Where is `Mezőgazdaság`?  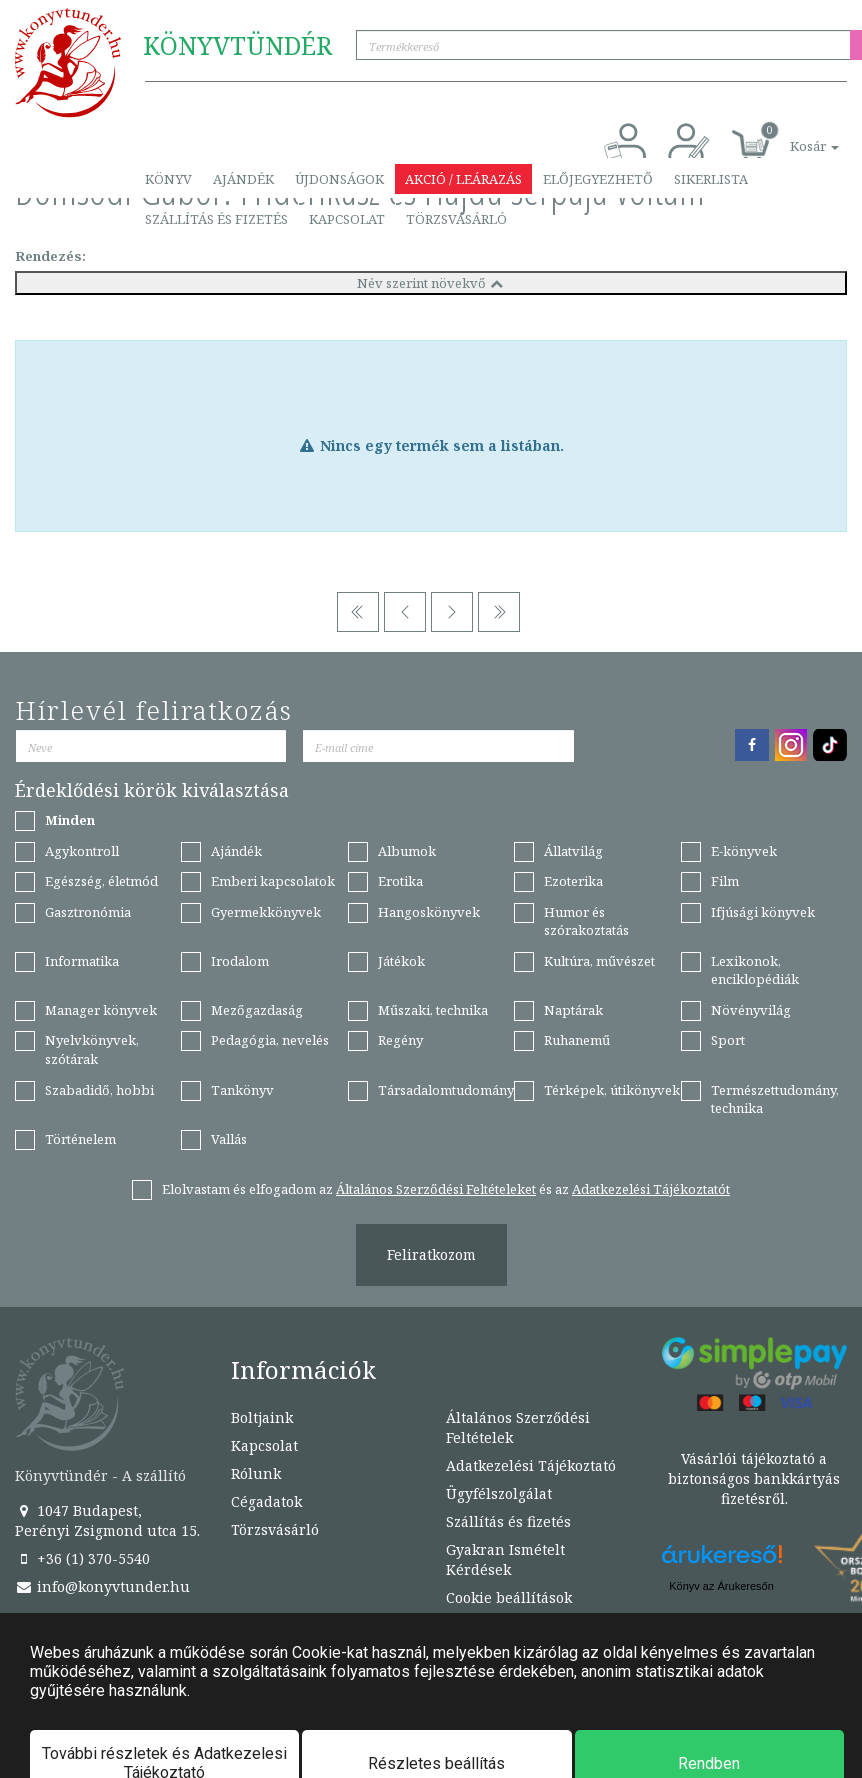
Mezőgazdaság is located at coordinates (257, 1010).